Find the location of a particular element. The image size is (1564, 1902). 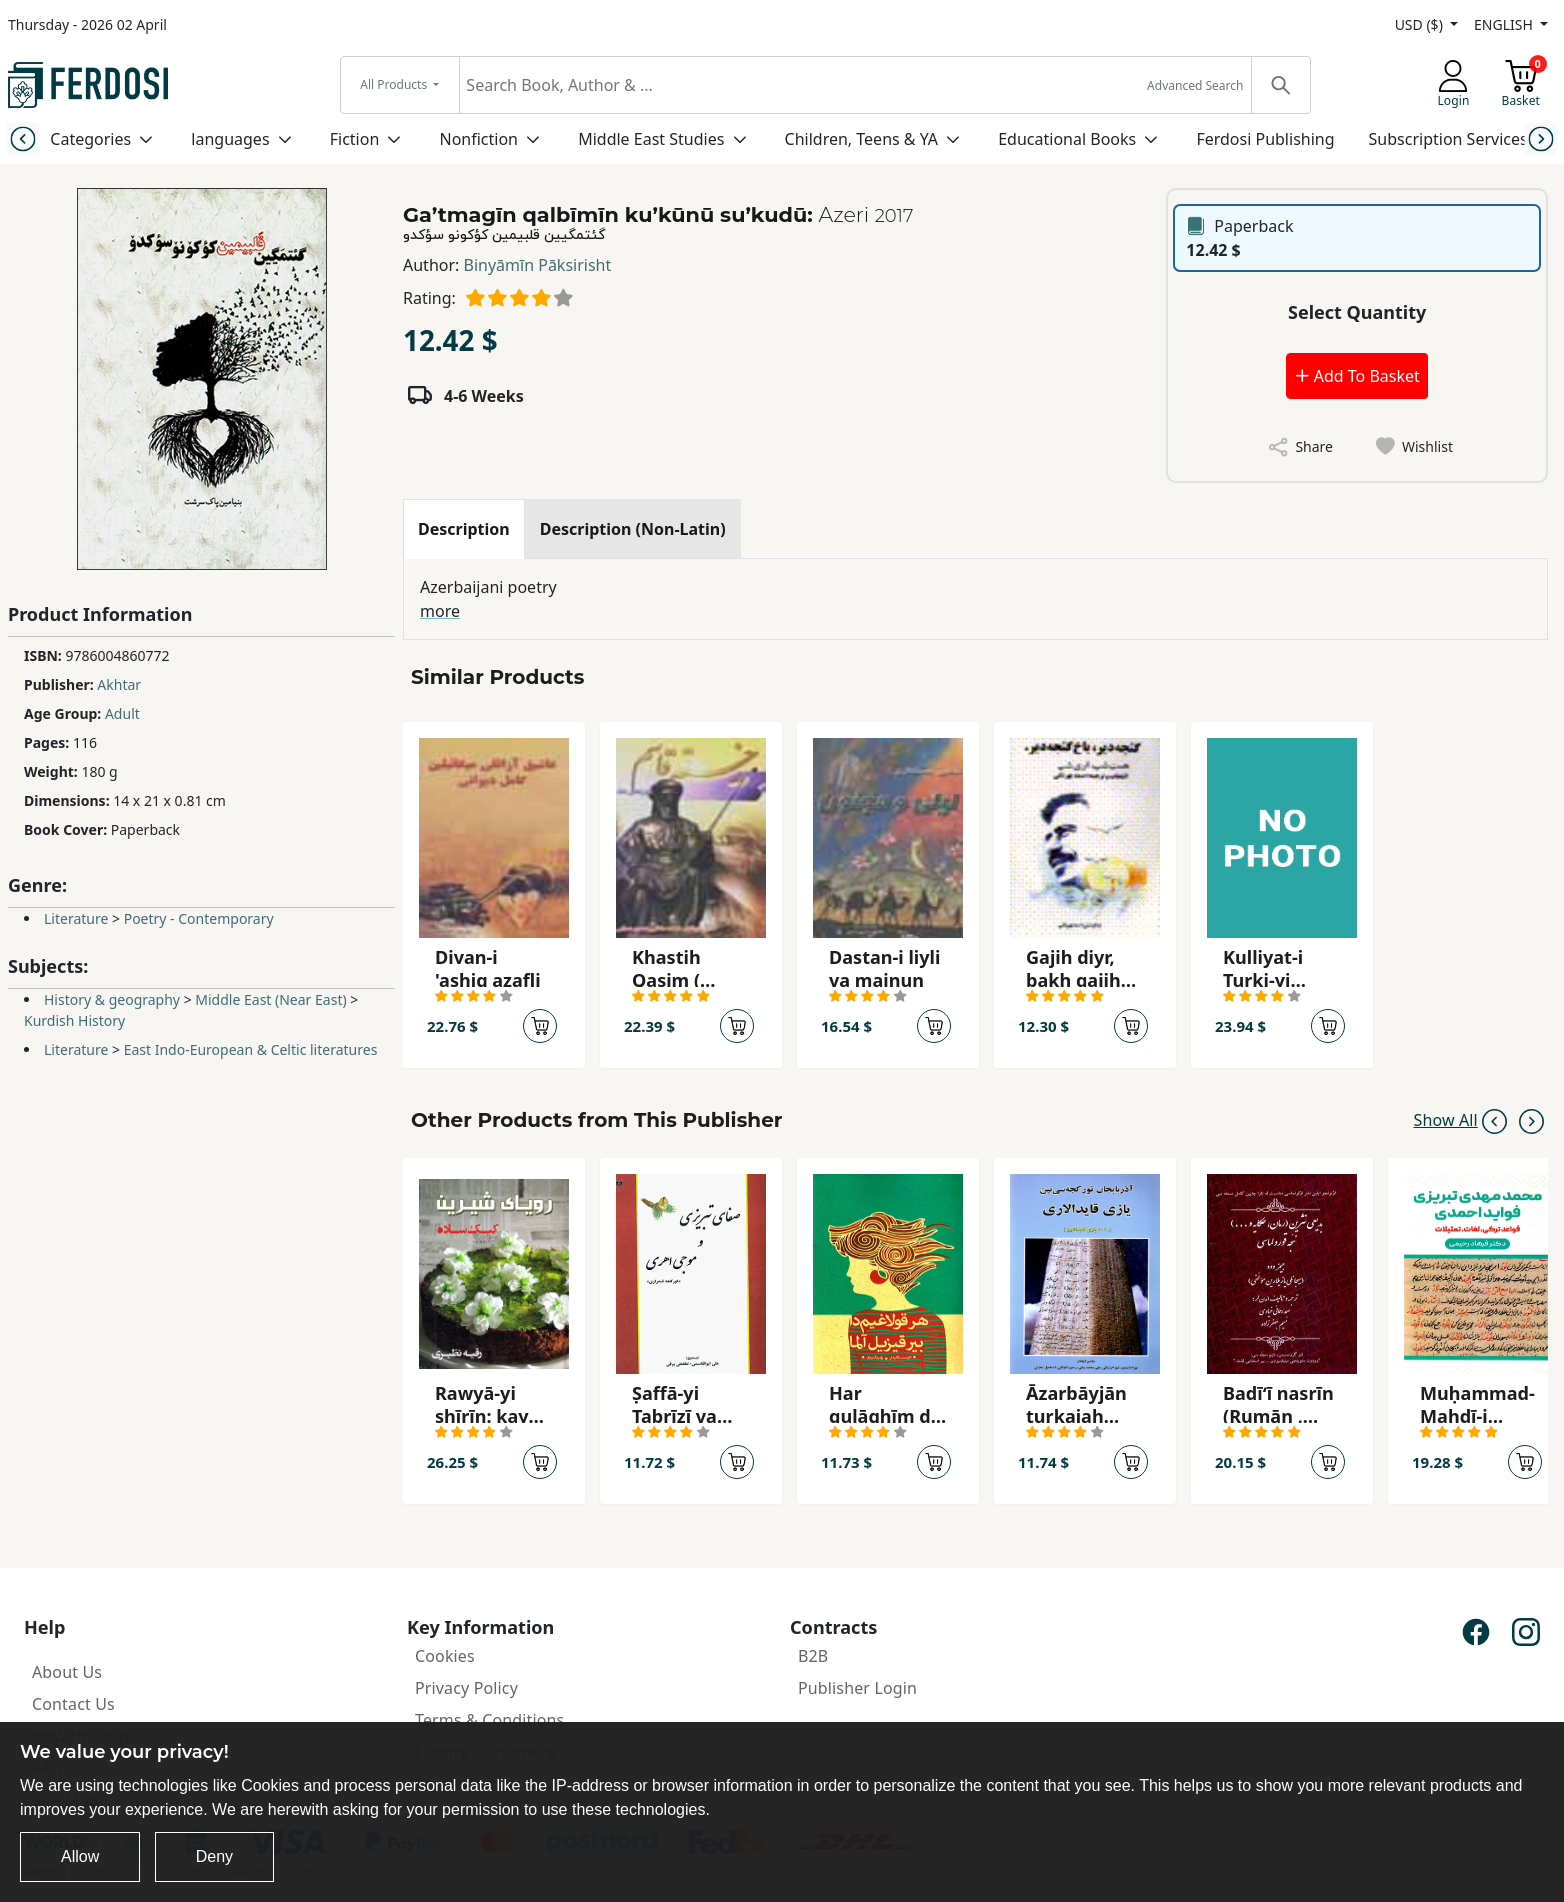

Educational Books is located at coordinates (1067, 139).